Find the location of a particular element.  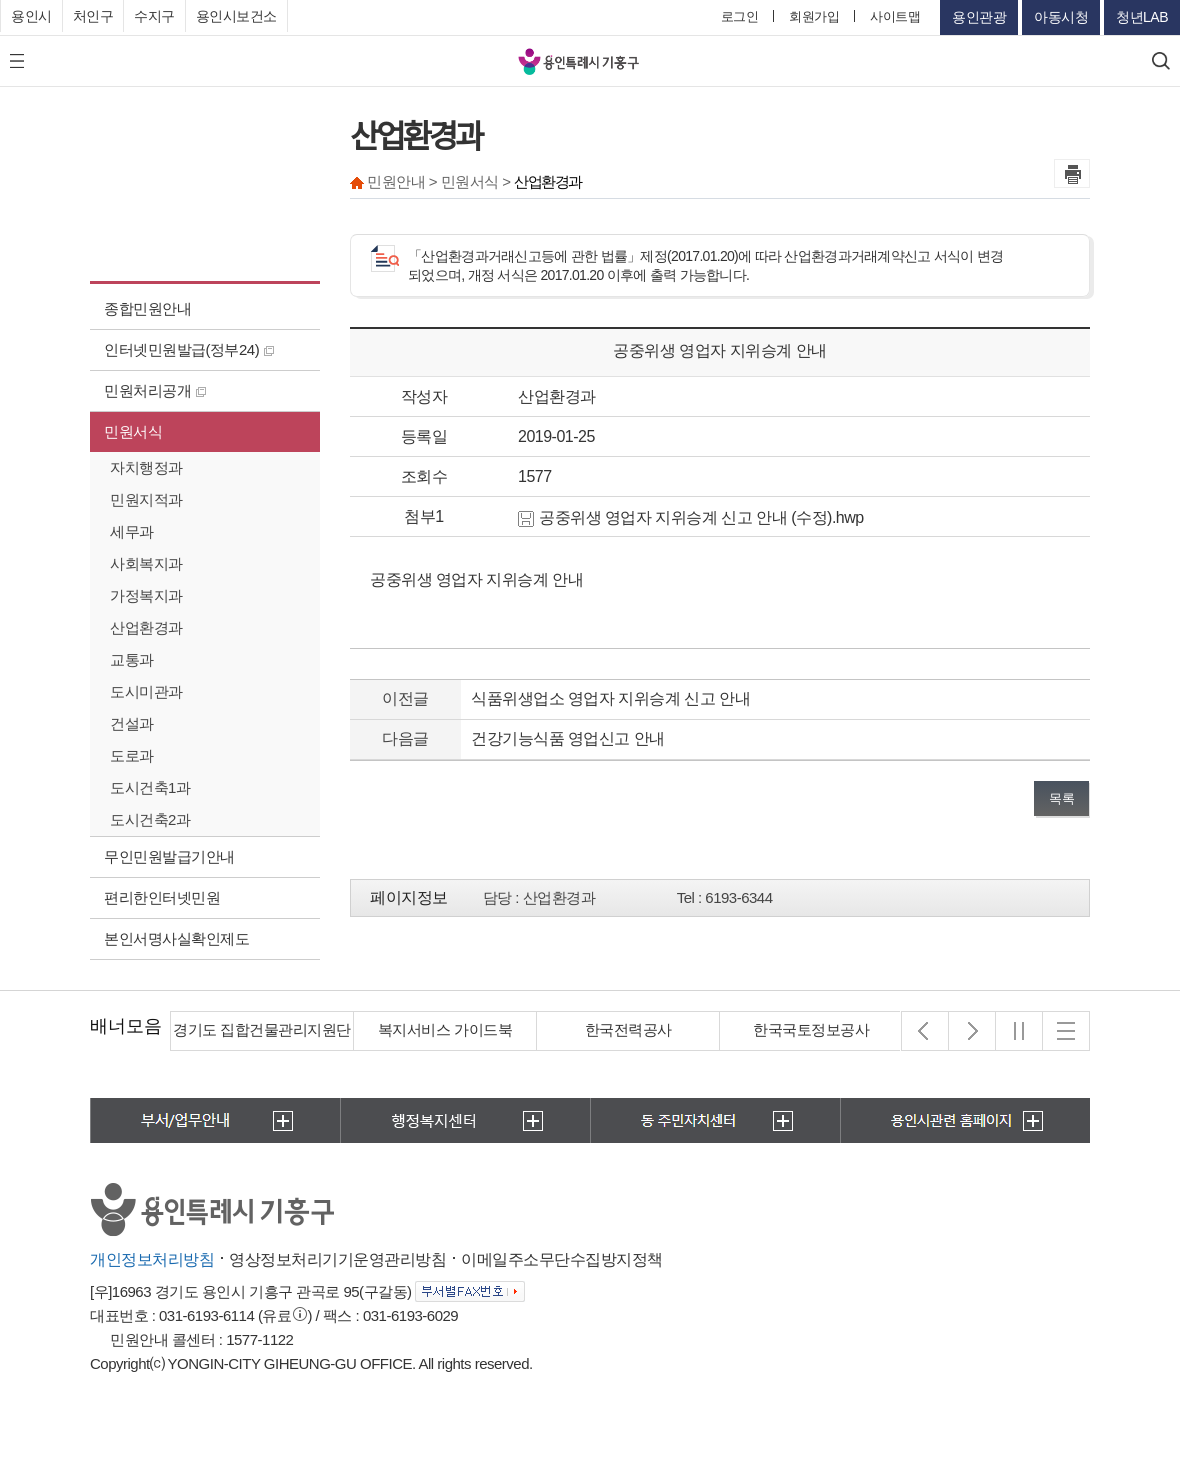

종합민원안내 is located at coordinates (147, 308).